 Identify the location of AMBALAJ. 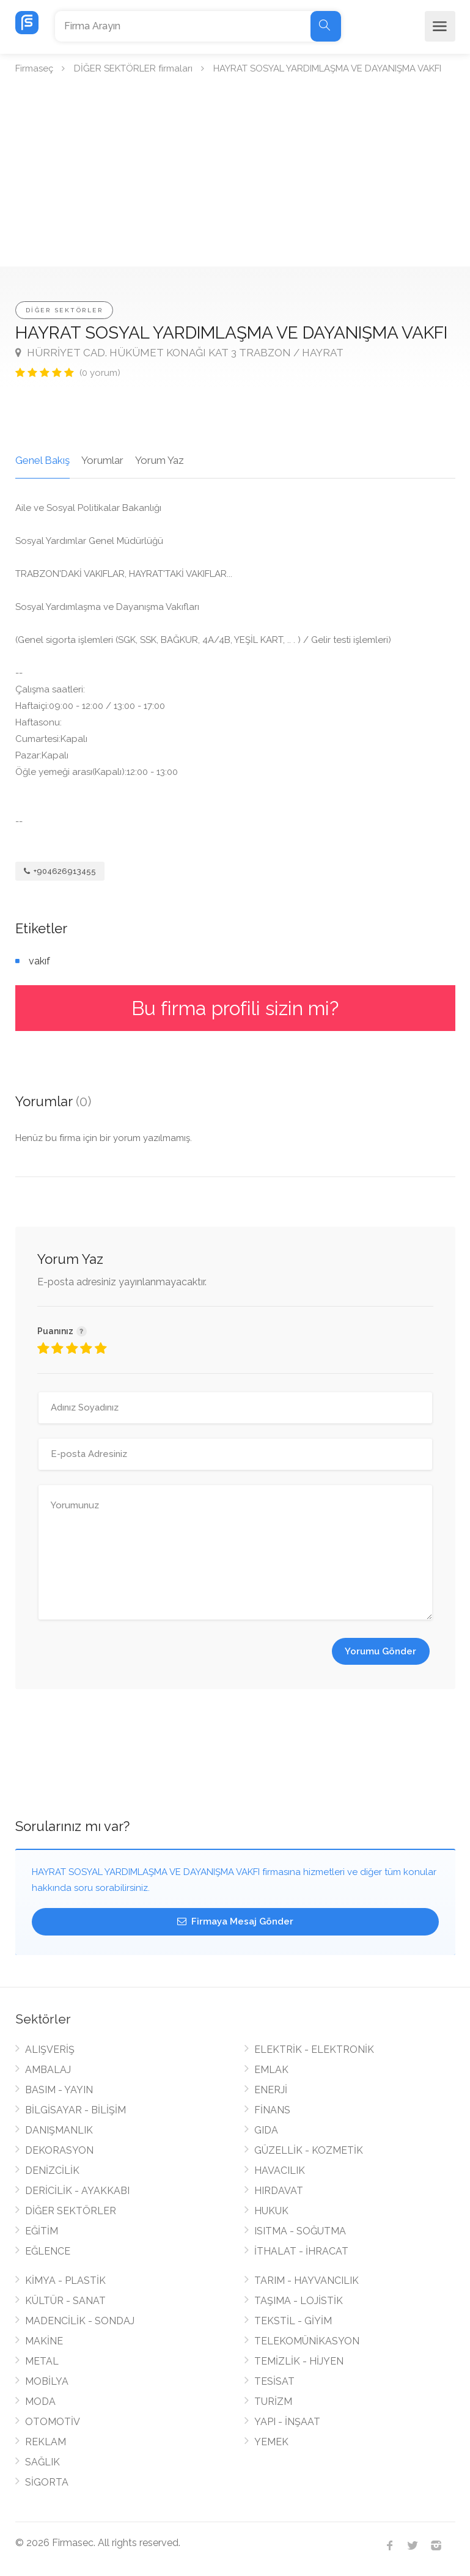
(48, 2069).